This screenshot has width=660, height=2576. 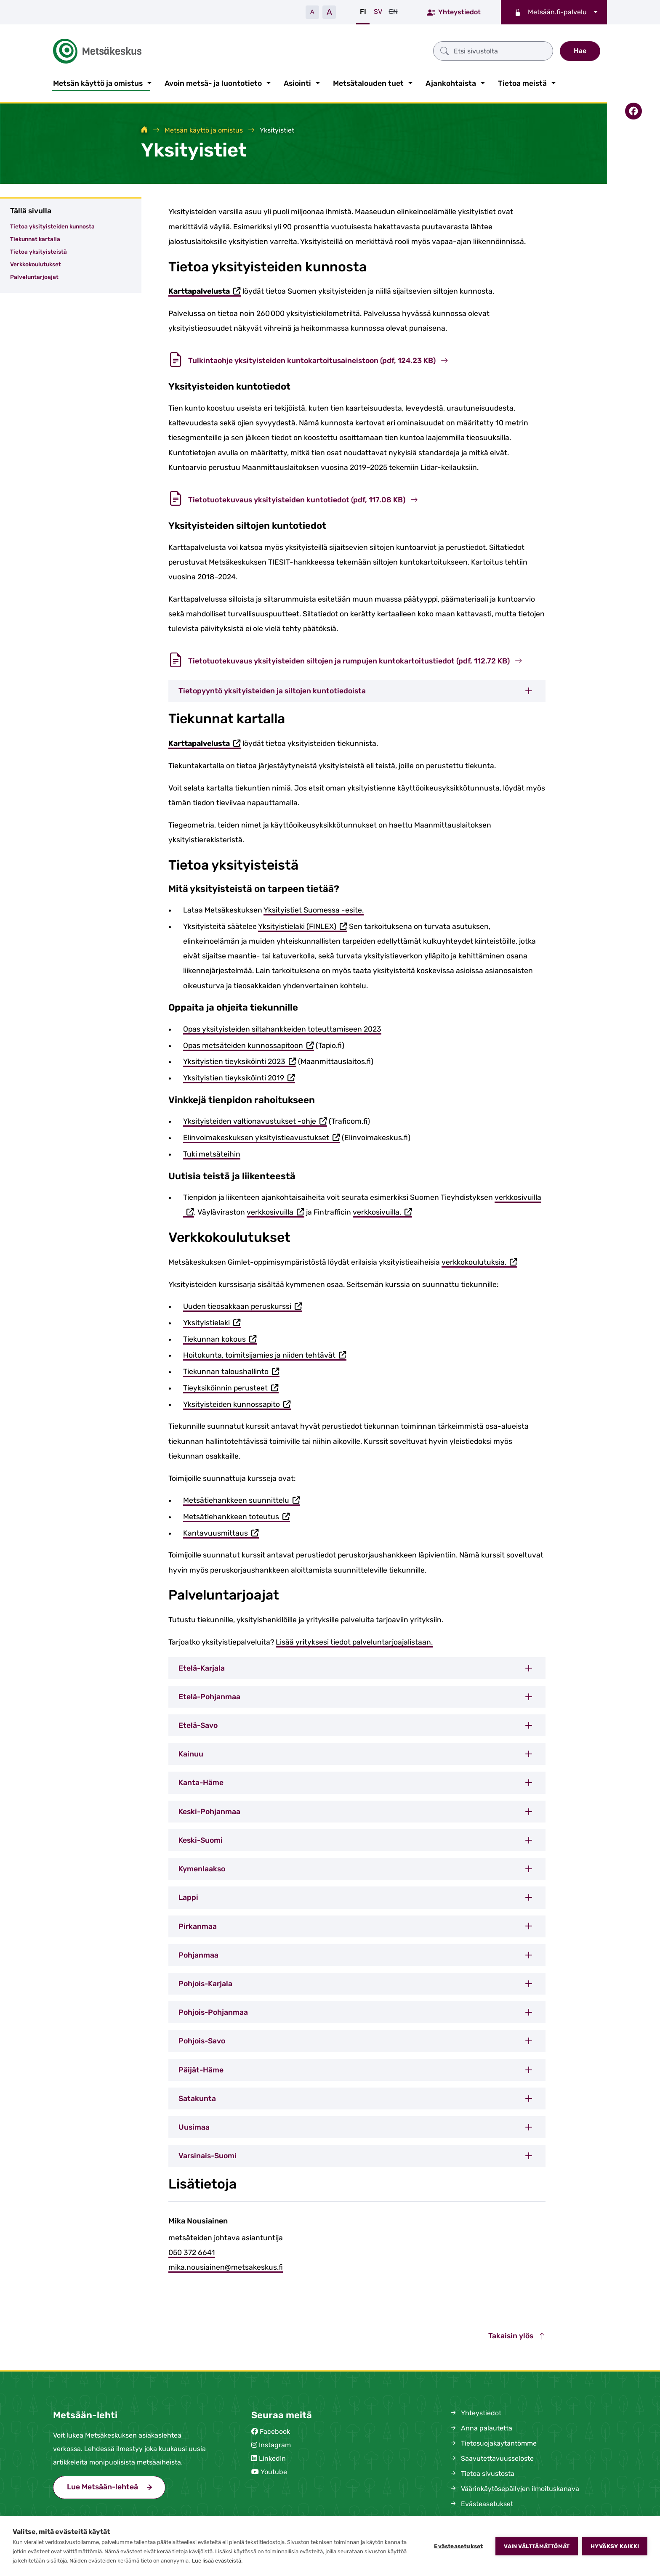 I want to click on Vain välttämättömät, so click(x=537, y=2546).